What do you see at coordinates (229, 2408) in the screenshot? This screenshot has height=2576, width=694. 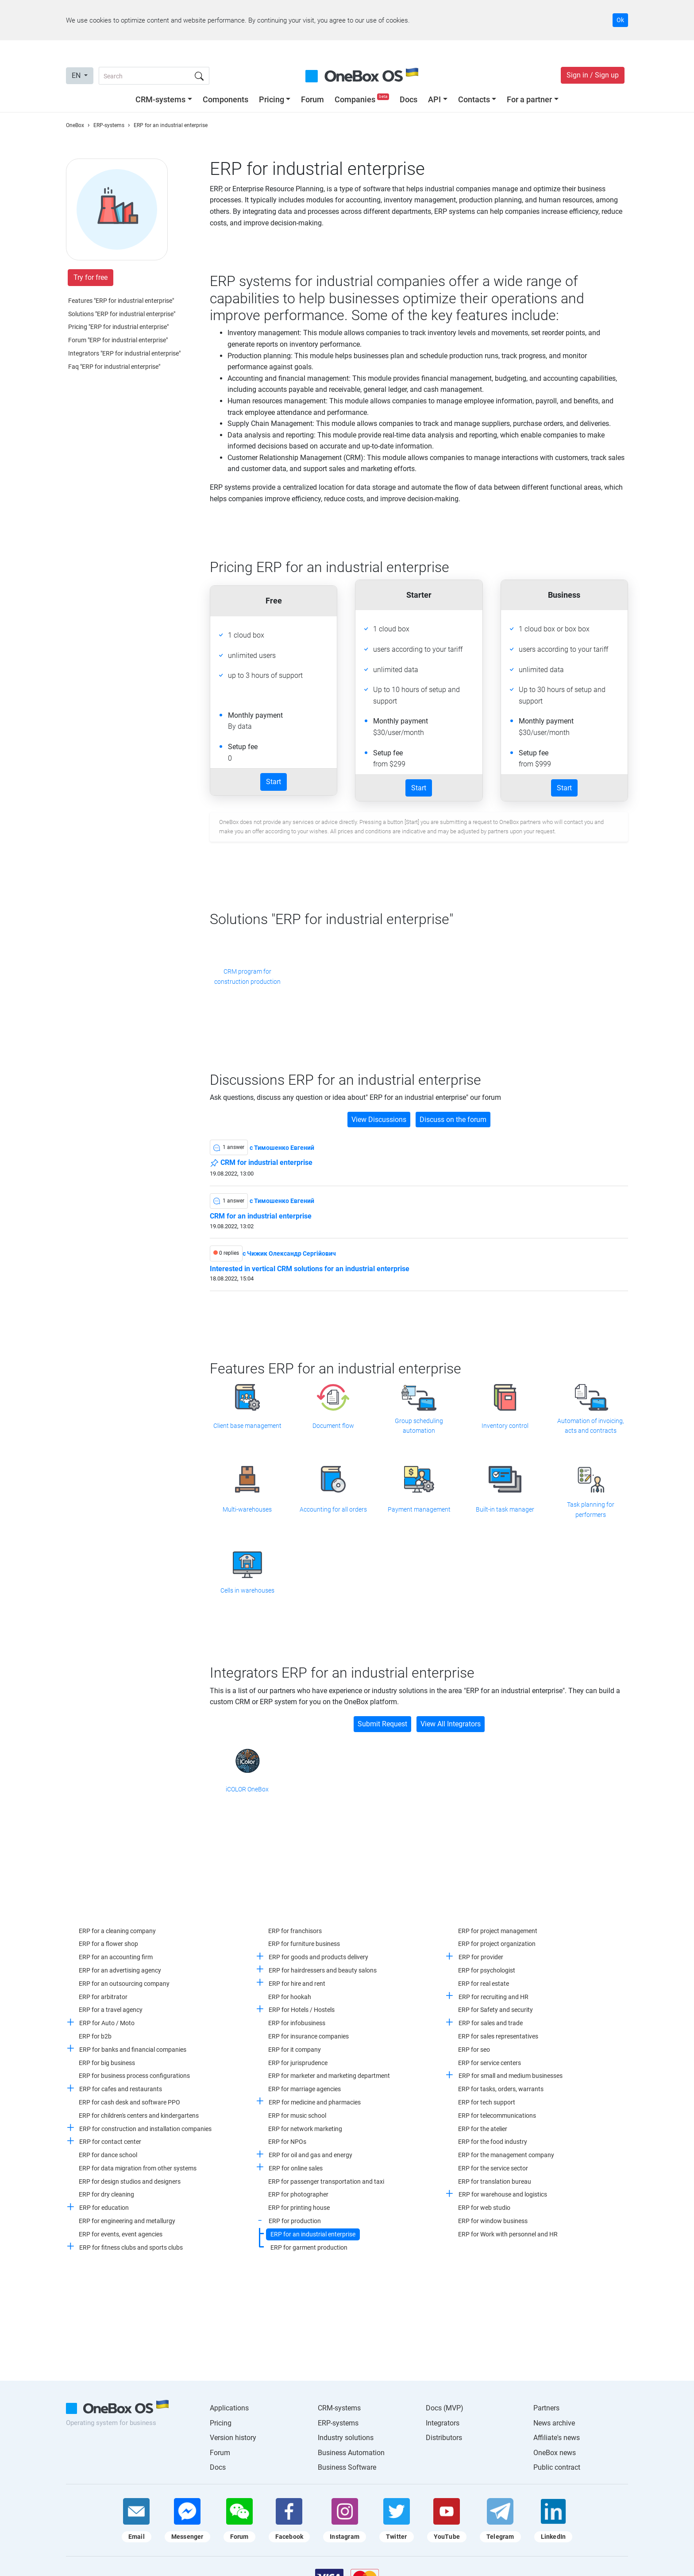 I see `Applications` at bounding box center [229, 2408].